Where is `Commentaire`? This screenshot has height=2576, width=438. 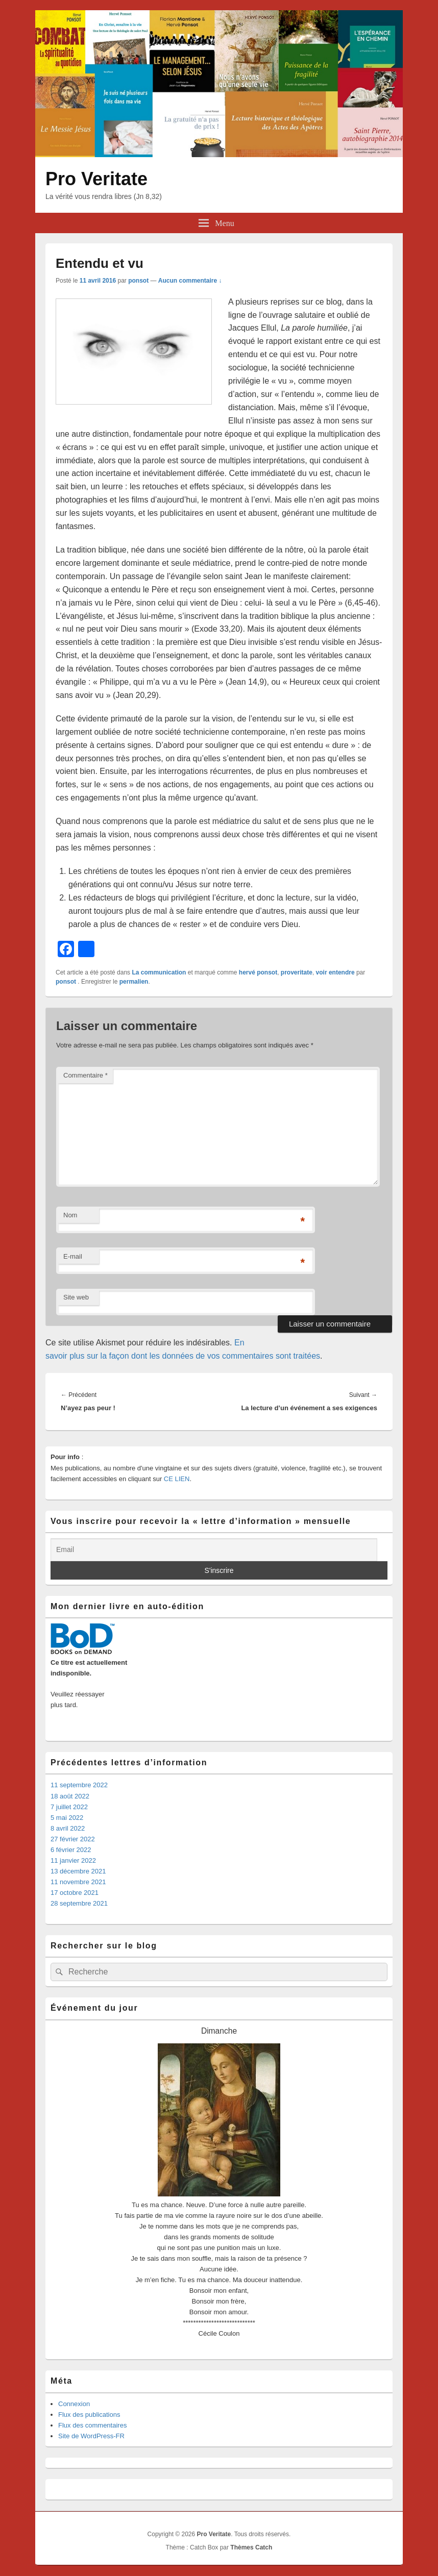 Commentaire is located at coordinates (85, 1075).